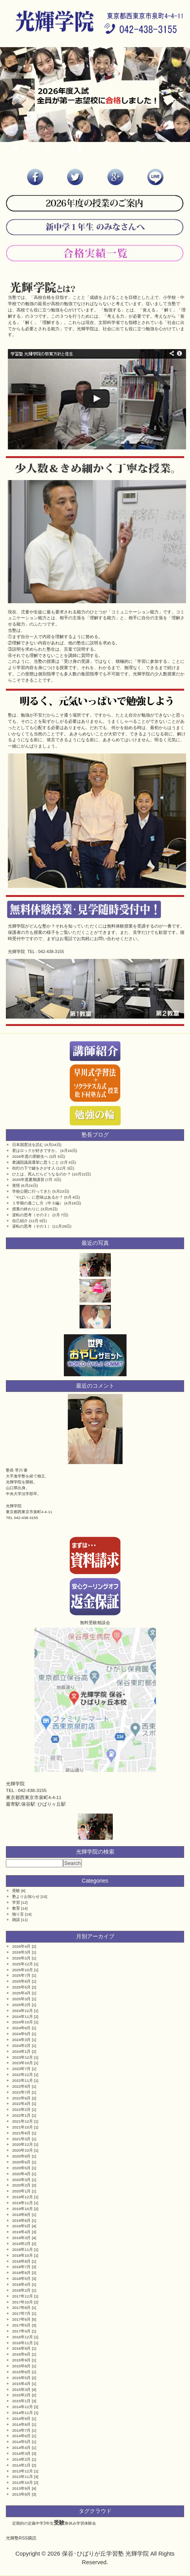 The height and width of the screenshot is (2576, 190). Describe the element at coordinates (21, 2238) in the screenshot. I see `2019年3月` at that location.